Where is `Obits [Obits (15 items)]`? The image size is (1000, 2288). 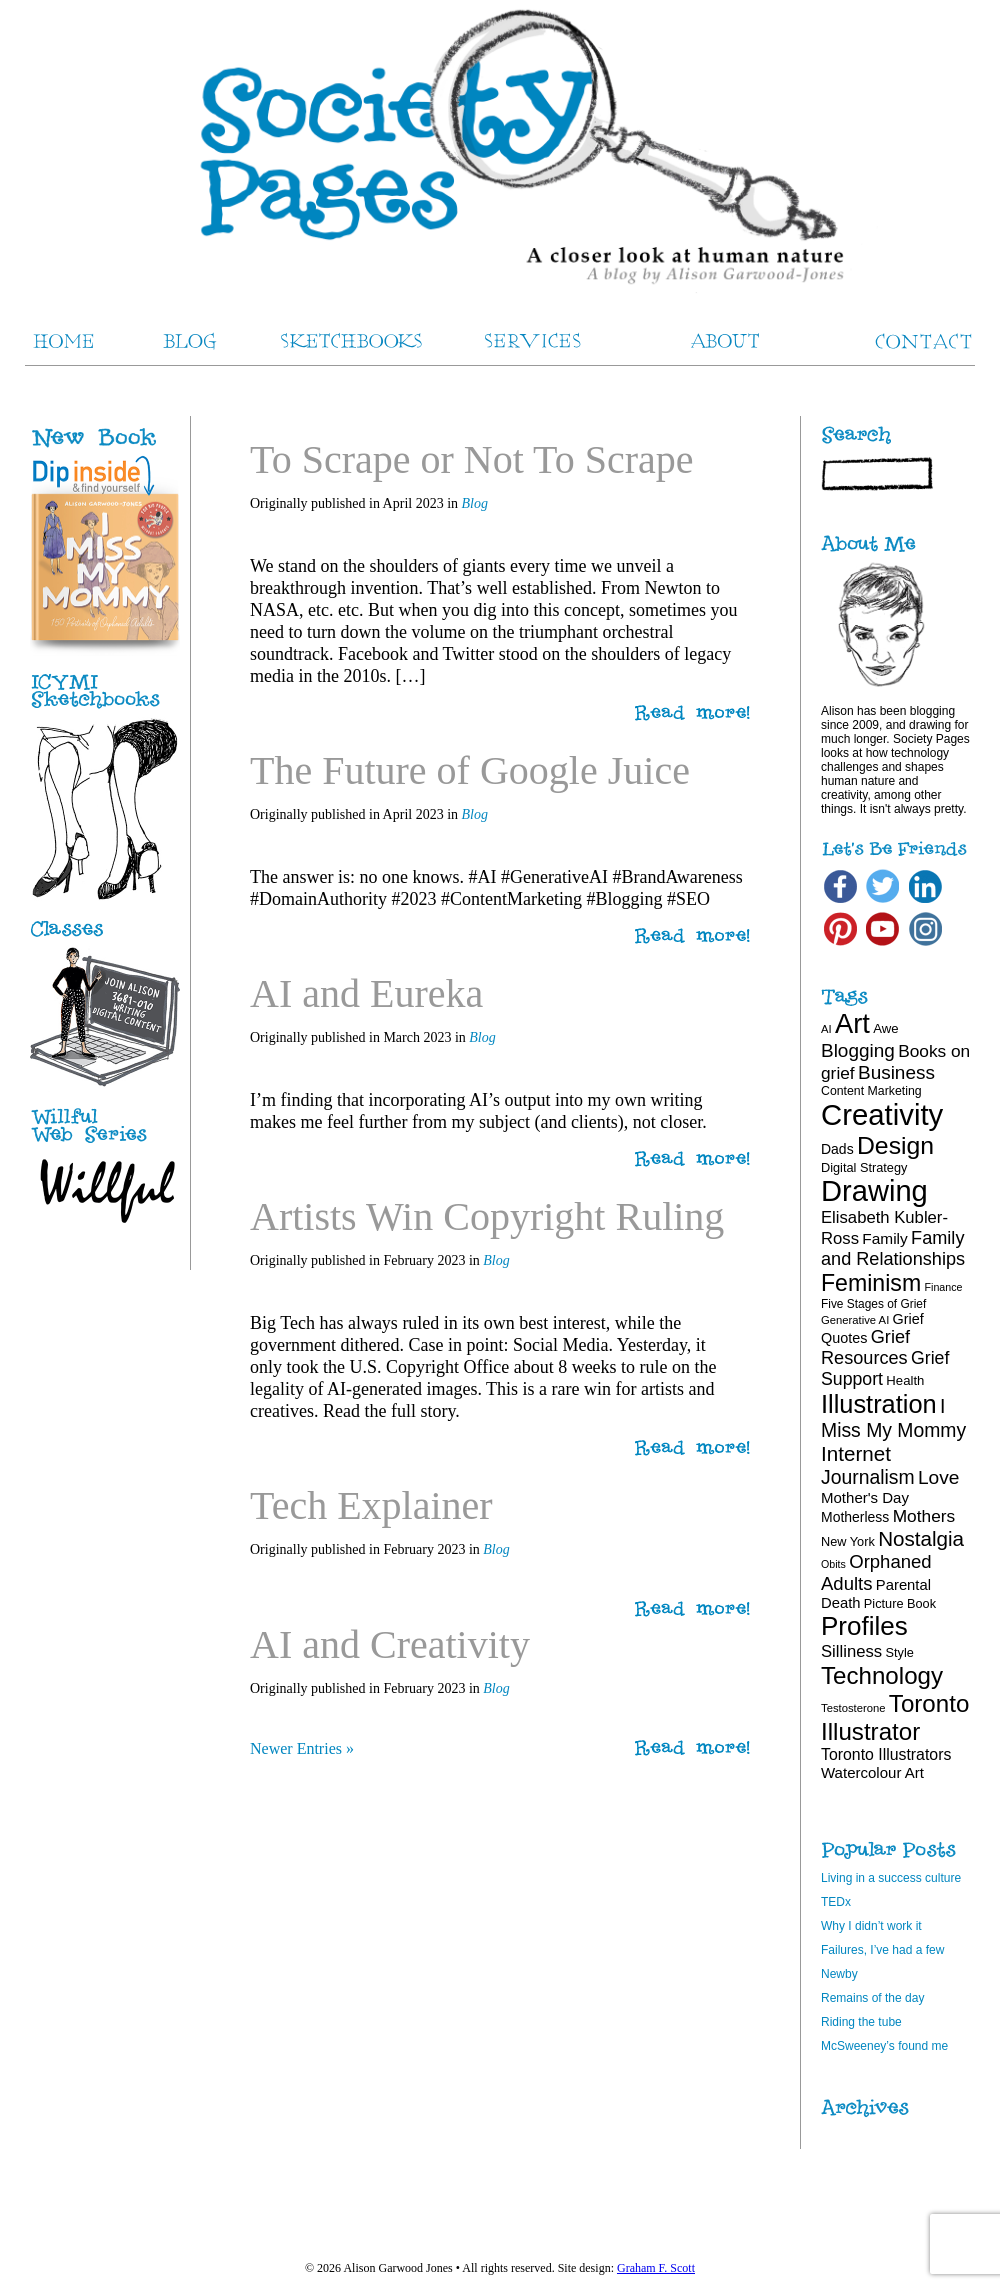 Obits [Obits (15 items)] is located at coordinates (833, 1564).